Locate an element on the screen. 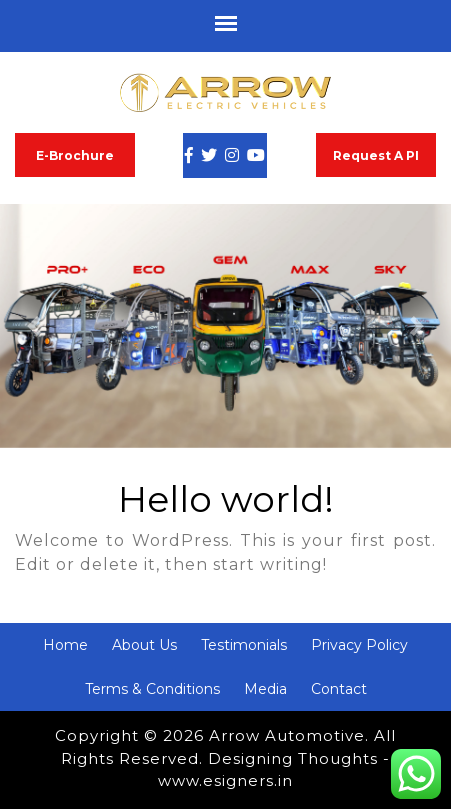 The width and height of the screenshot is (451, 809). Designing Thoughts is located at coordinates (293, 758).